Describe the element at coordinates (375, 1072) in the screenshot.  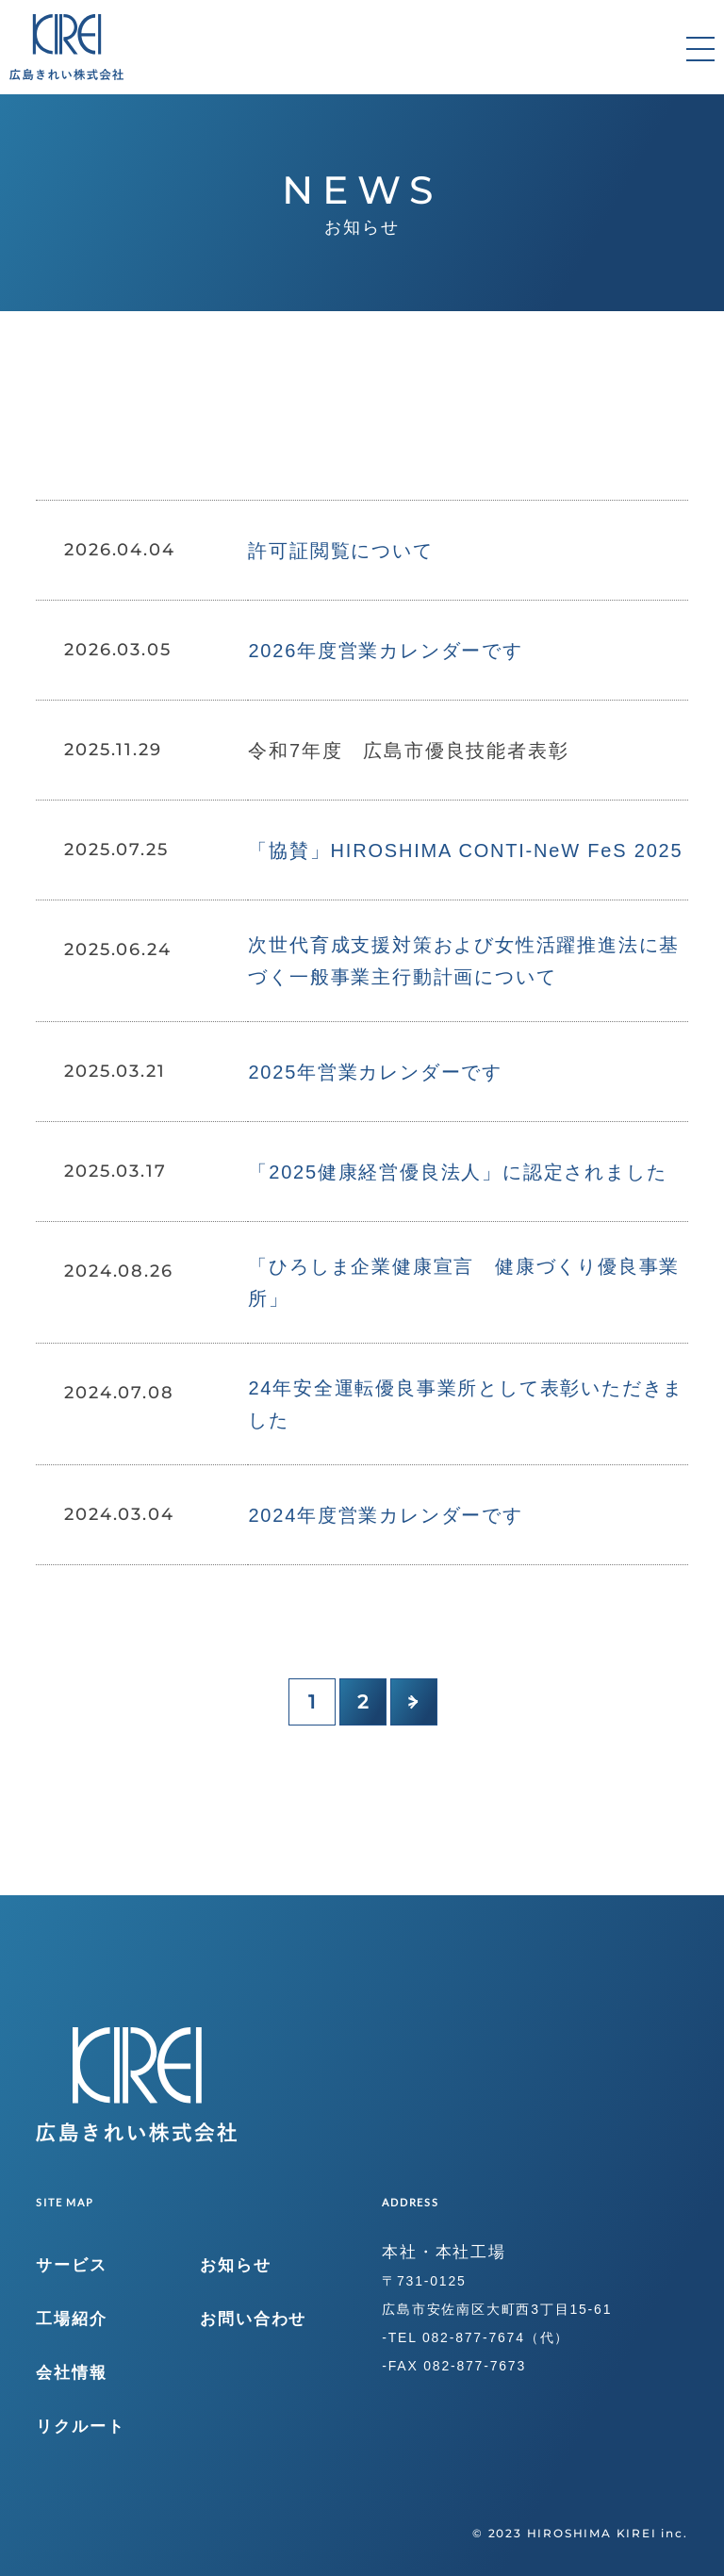
I see `2025年営業カレンダーです` at that location.